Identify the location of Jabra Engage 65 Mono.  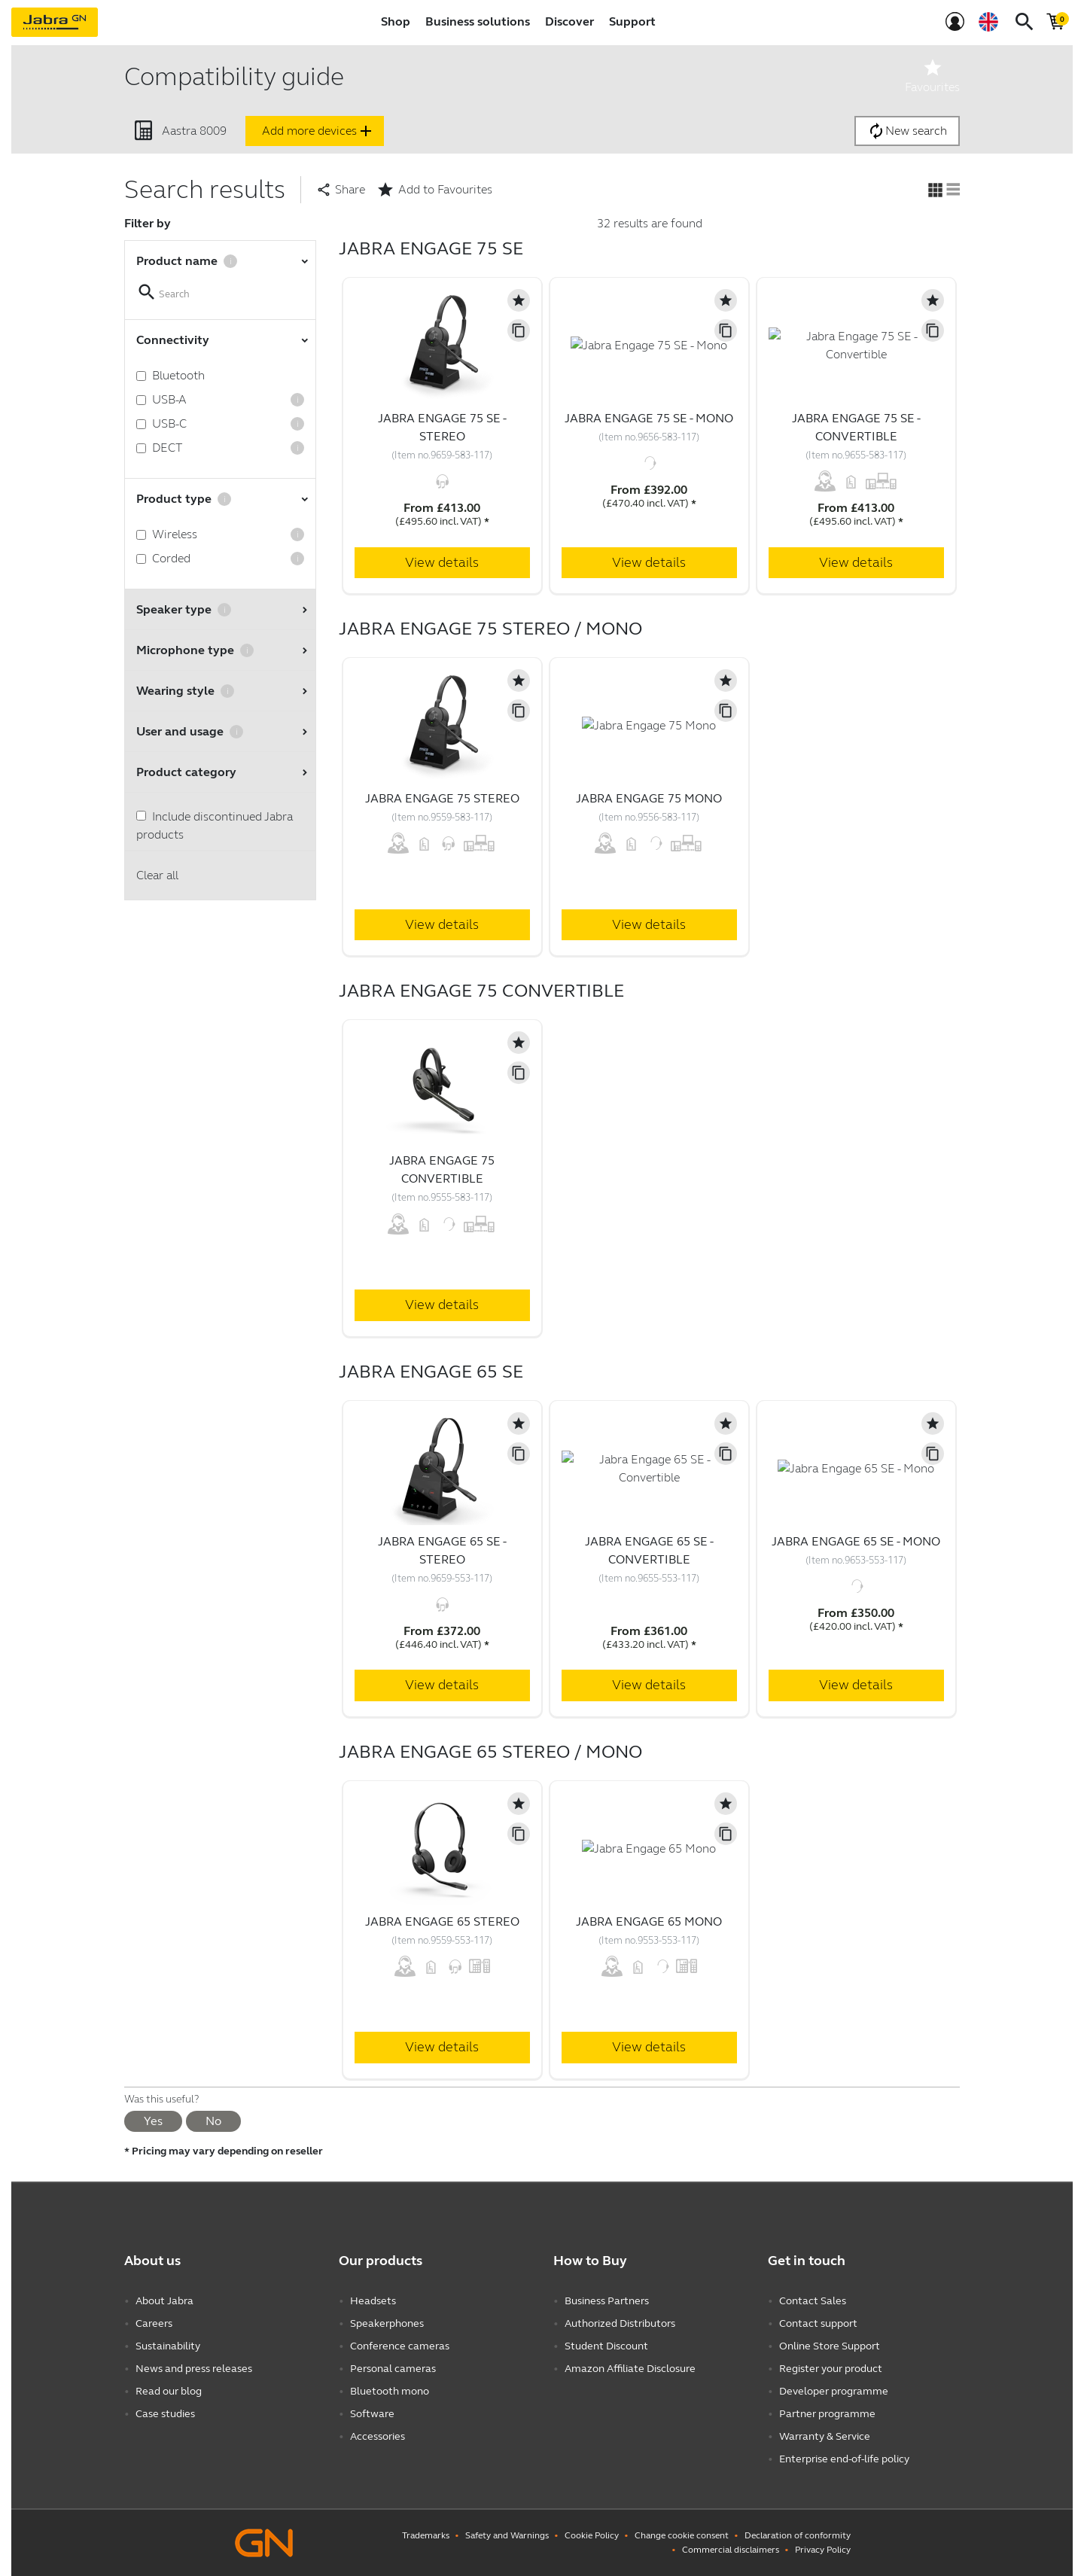
(649, 1921).